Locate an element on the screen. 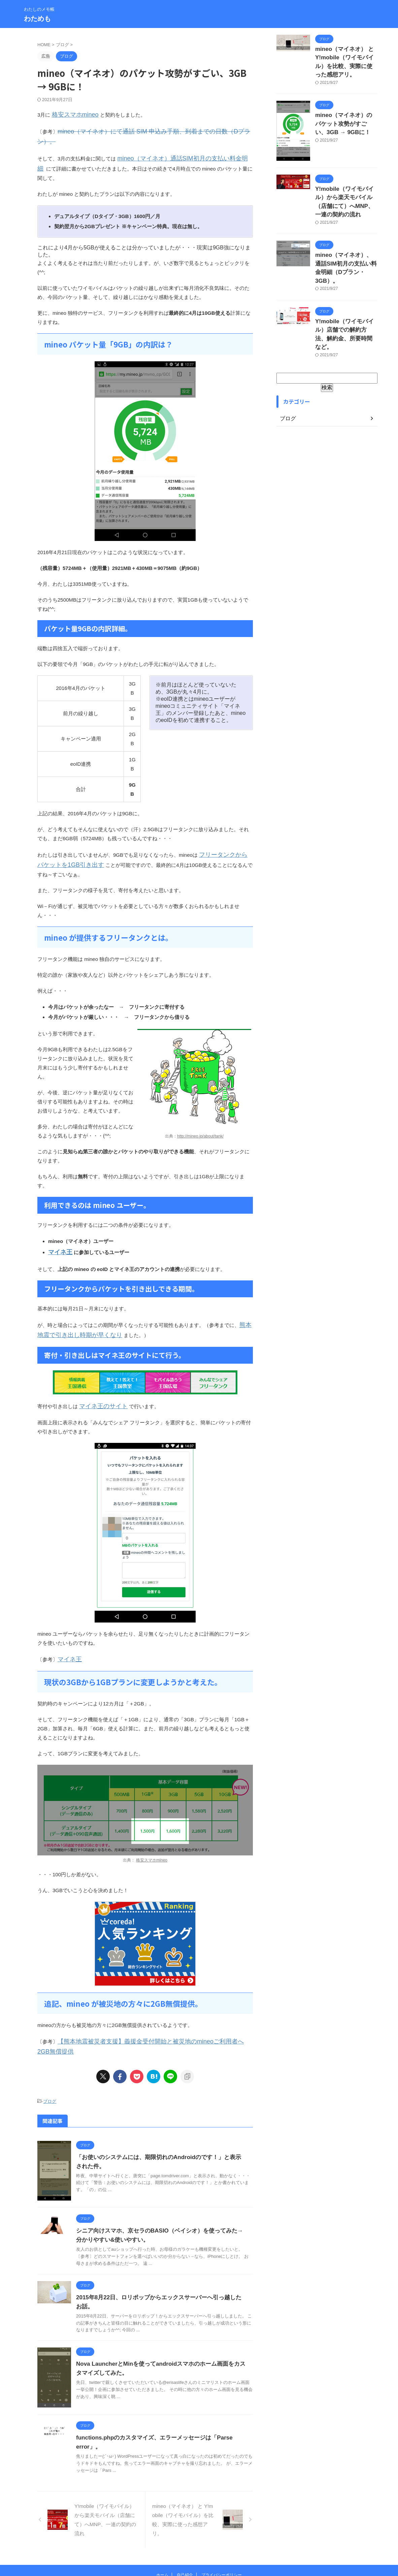 This screenshot has width=398, height=2576. わたしのメモ帳 is located at coordinates (199, 2544).